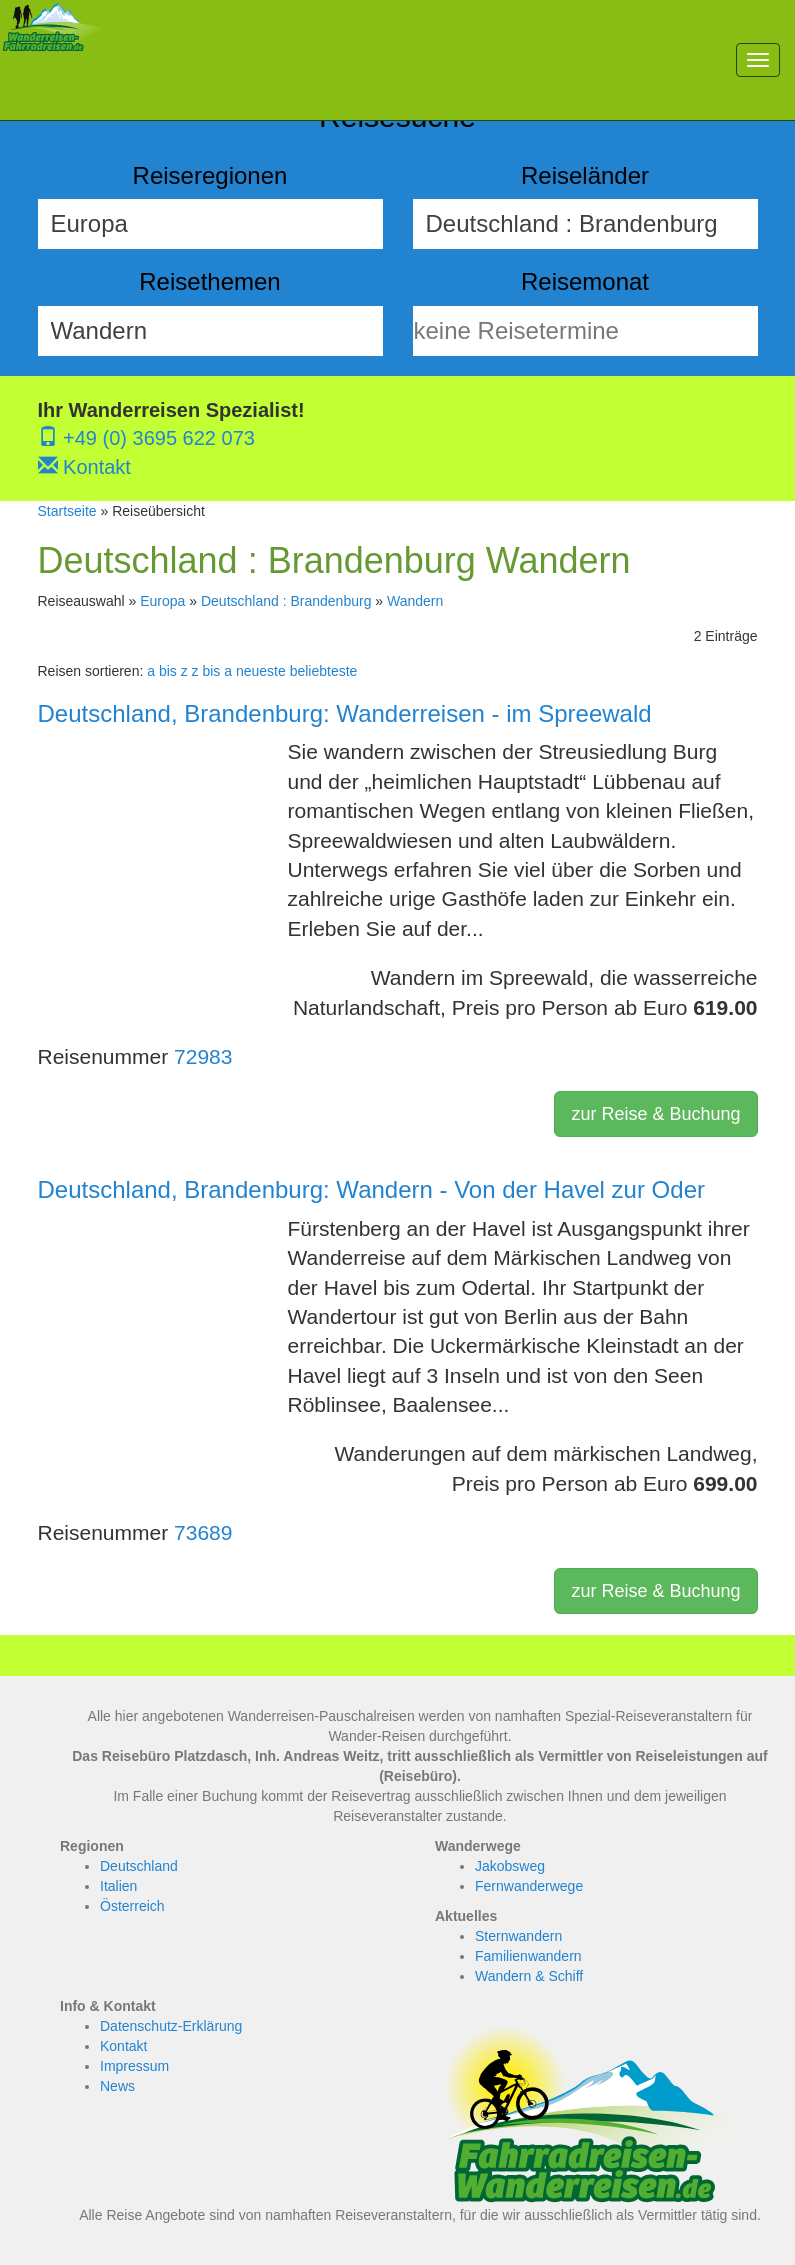  I want to click on Österreich, so click(132, 1906).